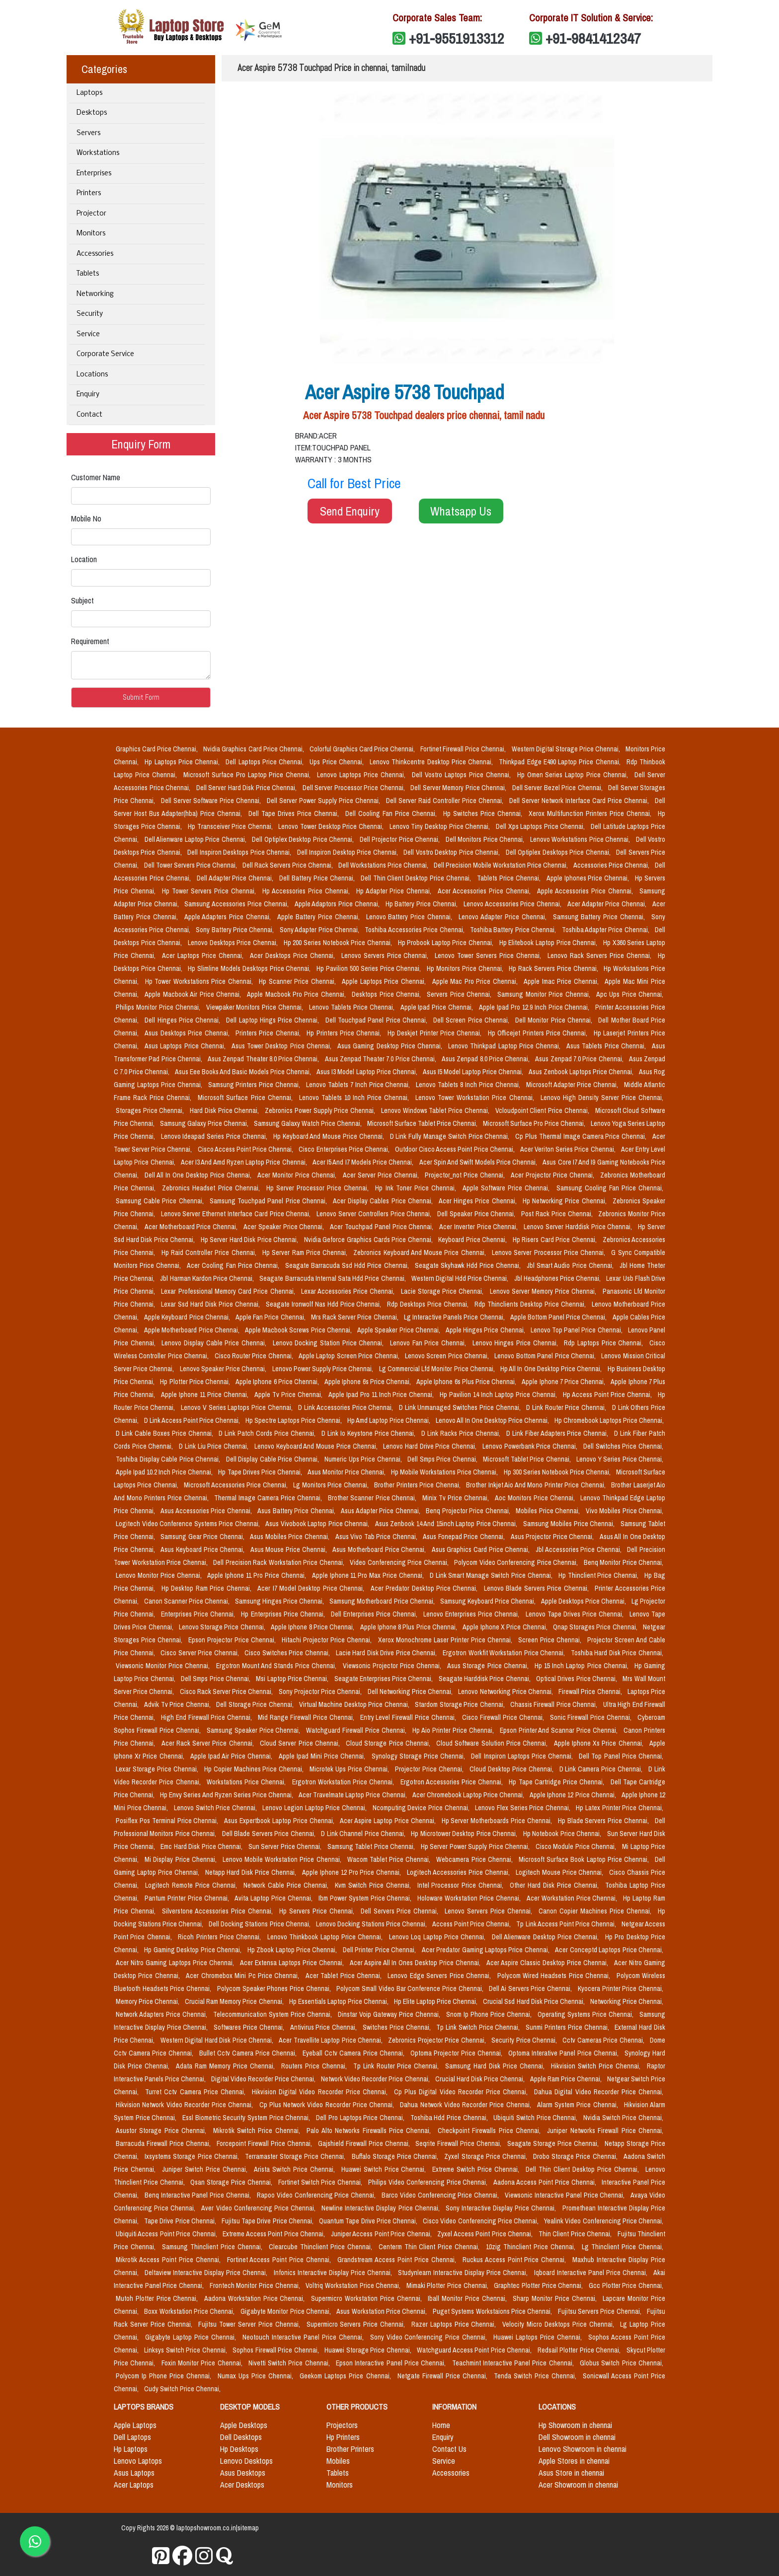 This screenshot has height=2576, width=779. I want to click on Juniper Access Point Price Chennai,, so click(382, 2233).